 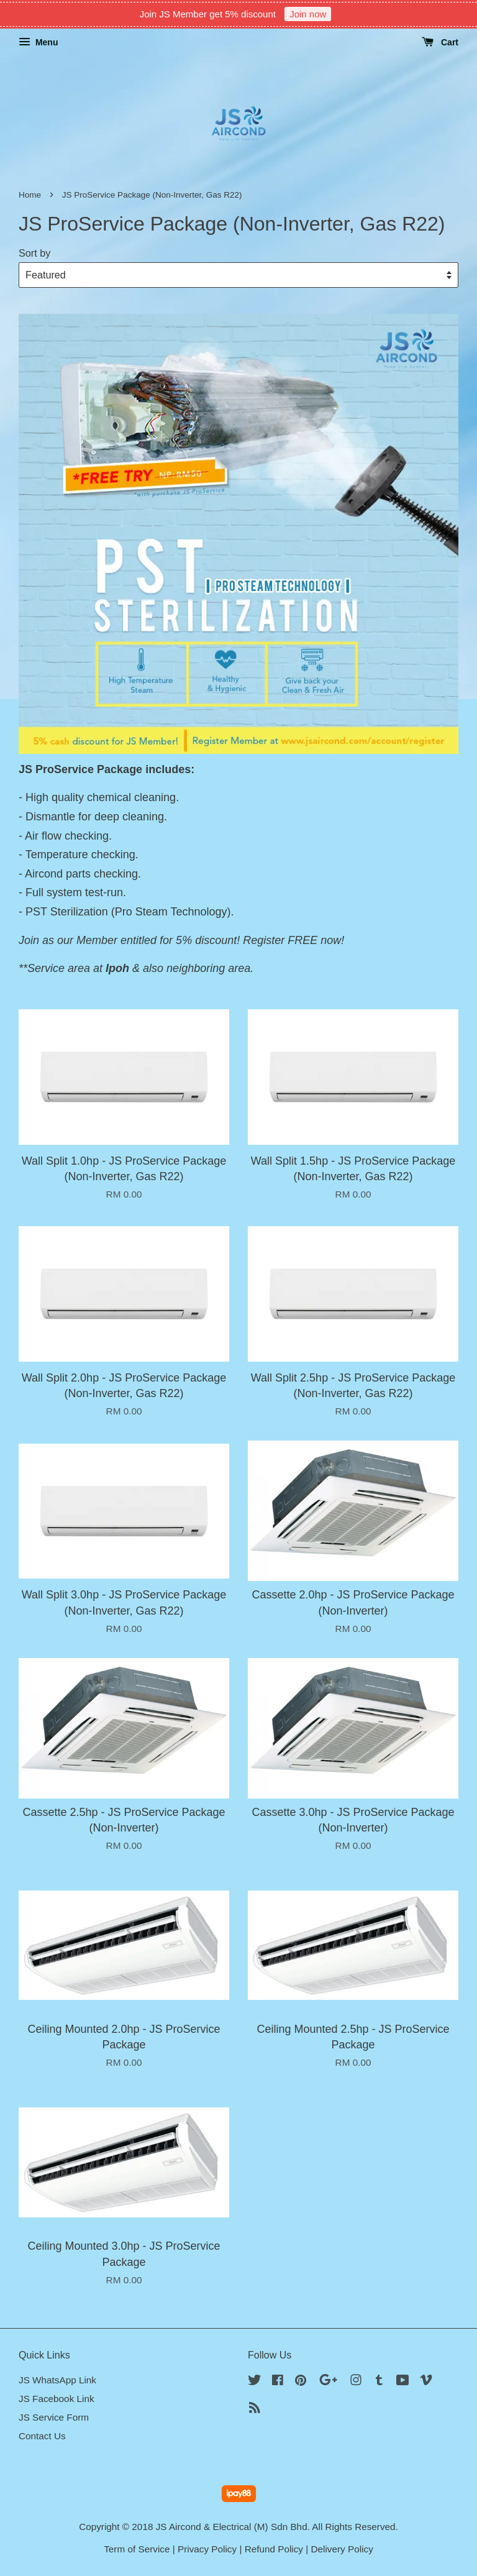 What do you see at coordinates (342, 2549) in the screenshot?
I see `Delivery Policy` at bounding box center [342, 2549].